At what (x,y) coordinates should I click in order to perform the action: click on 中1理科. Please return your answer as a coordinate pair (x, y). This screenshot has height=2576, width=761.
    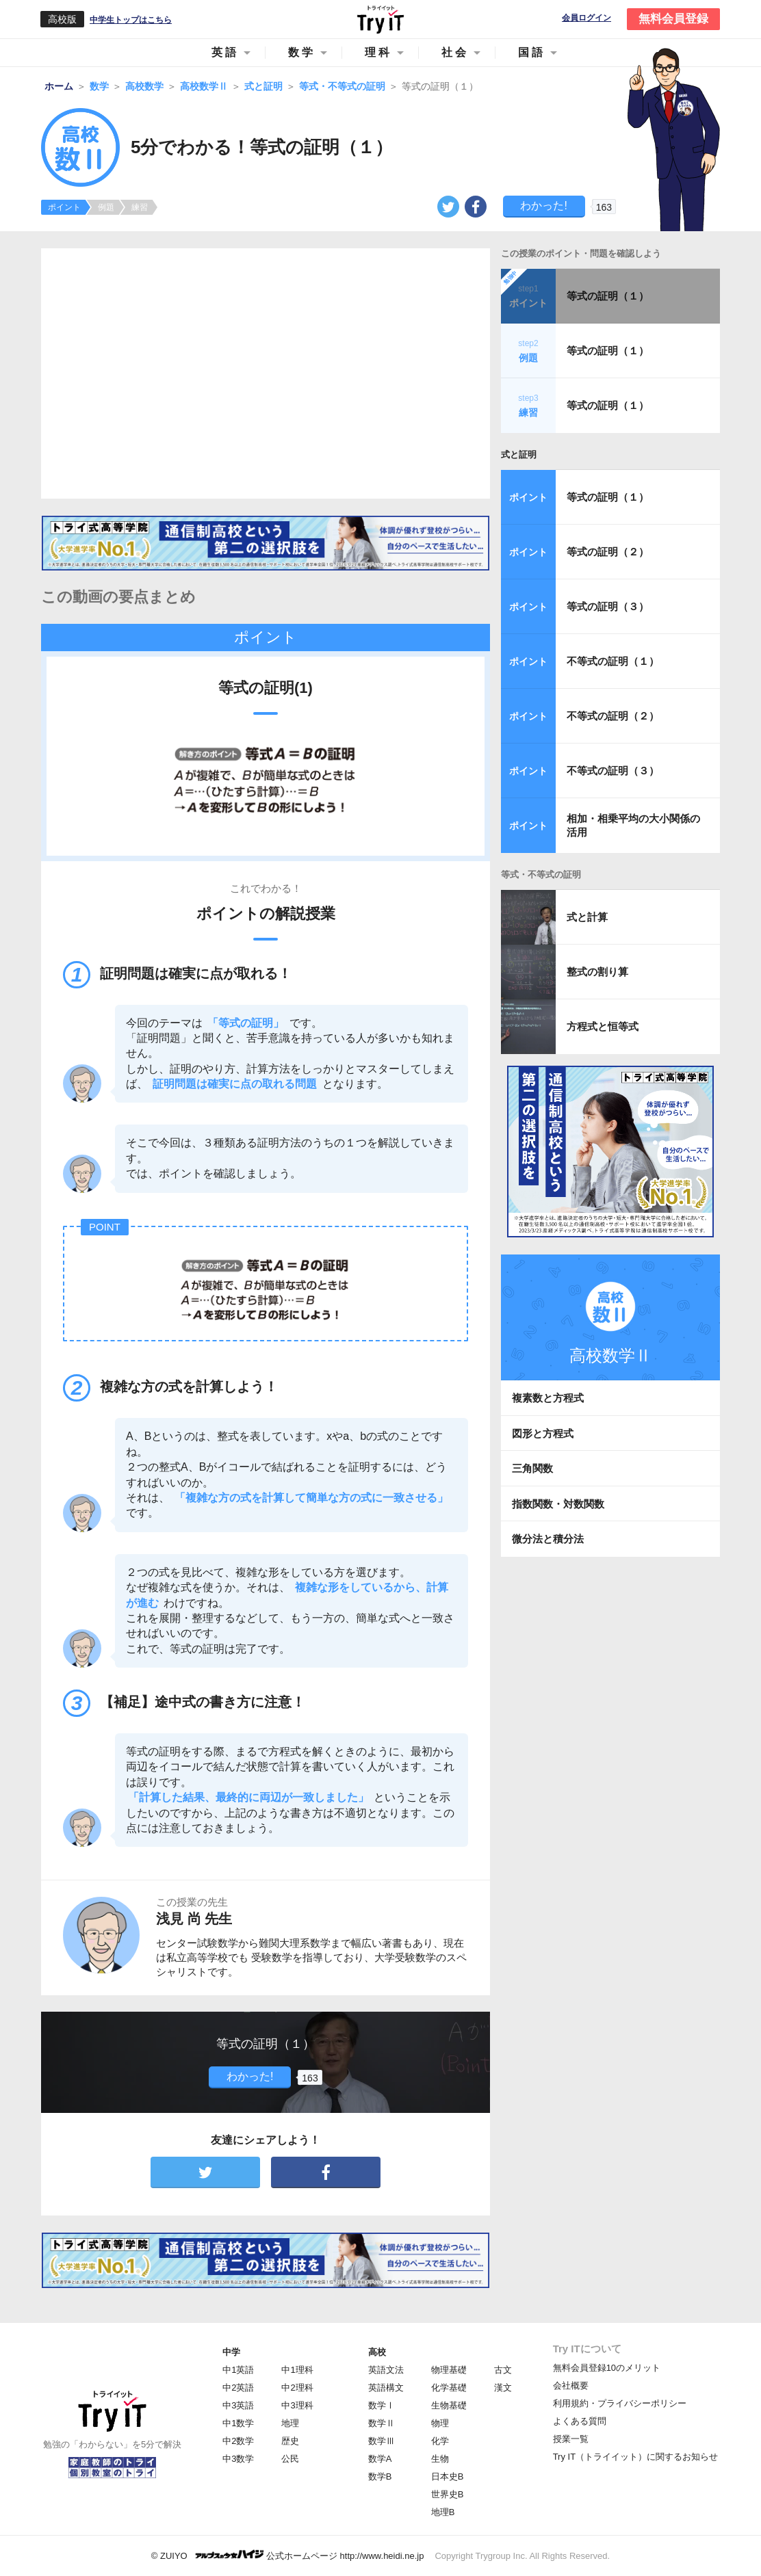
    Looking at the image, I should click on (297, 2370).